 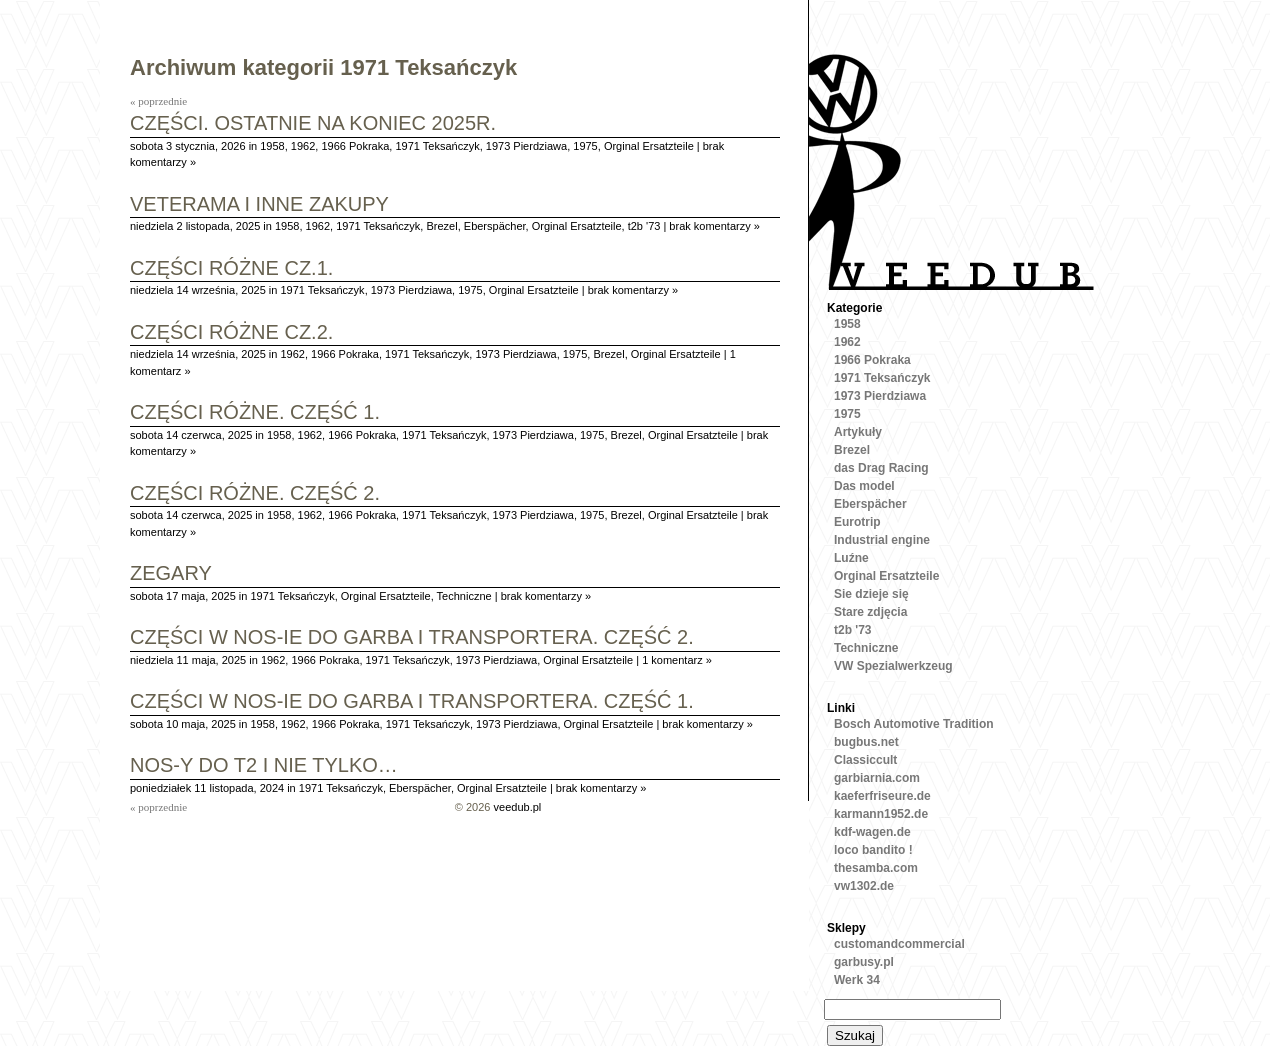 I want to click on thesamba.com, so click(x=876, y=868).